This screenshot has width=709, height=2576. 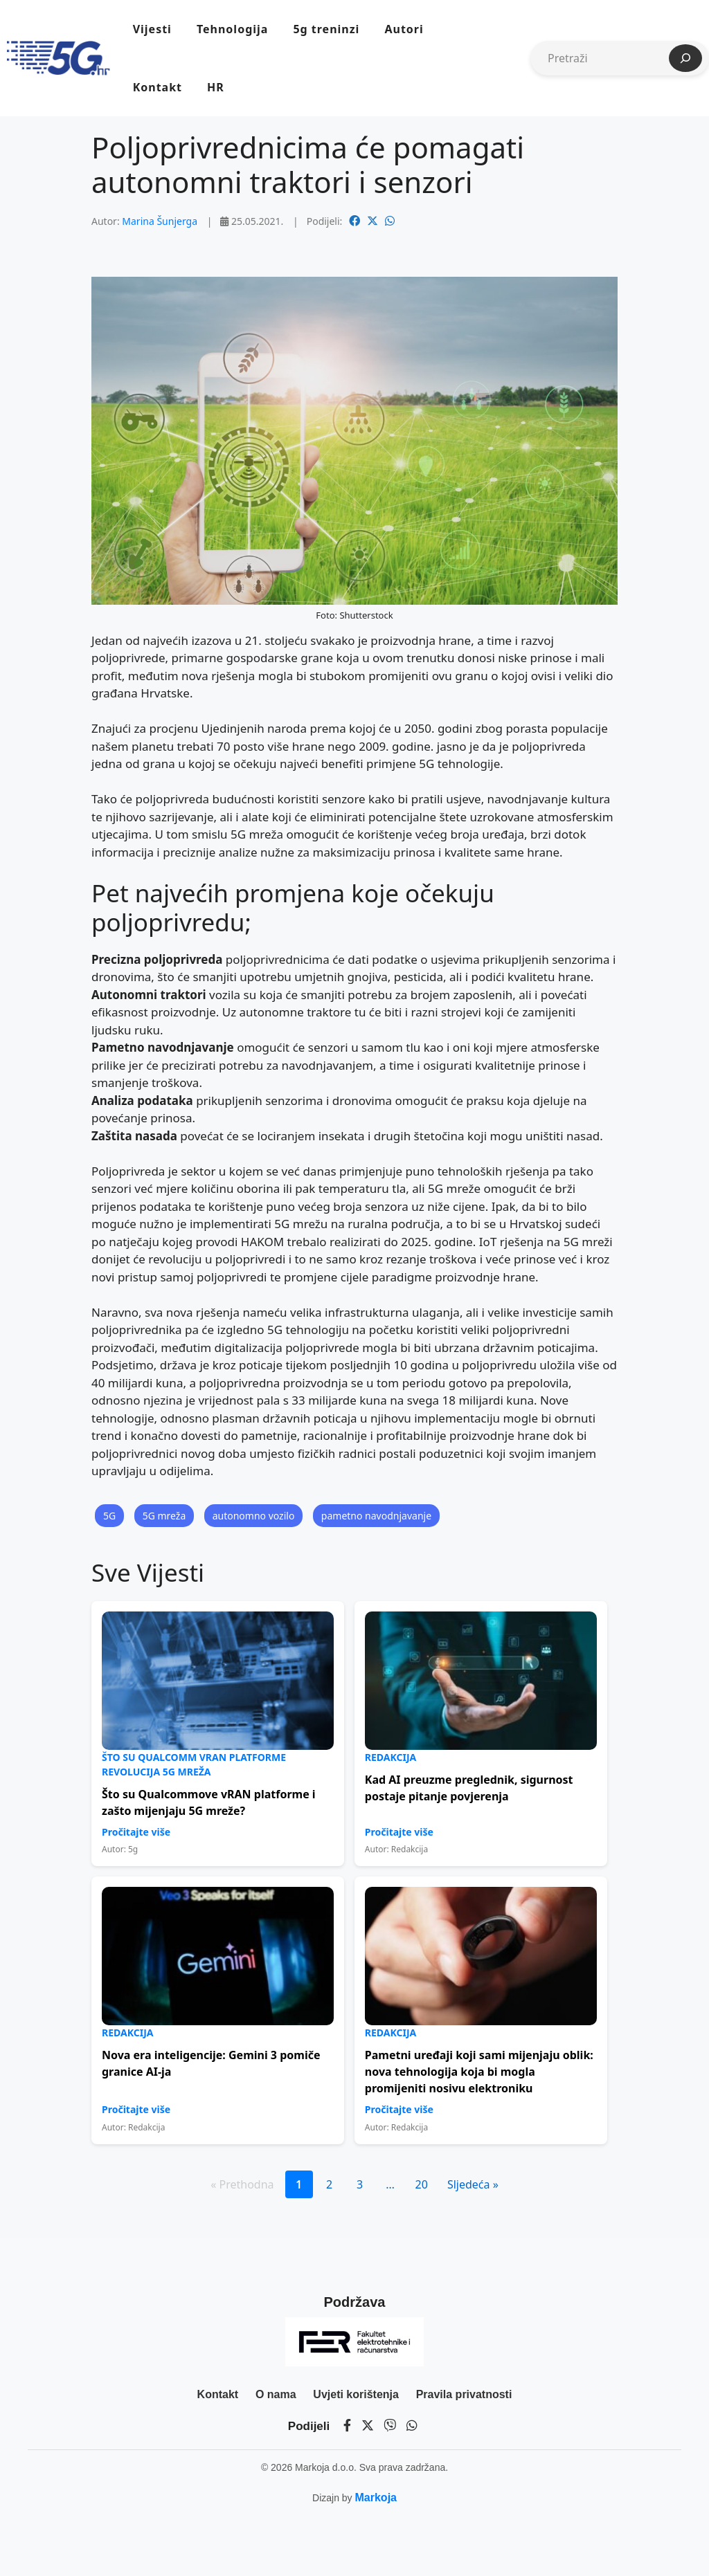 I want to click on pametno navodnjavanje, so click(x=376, y=1515).